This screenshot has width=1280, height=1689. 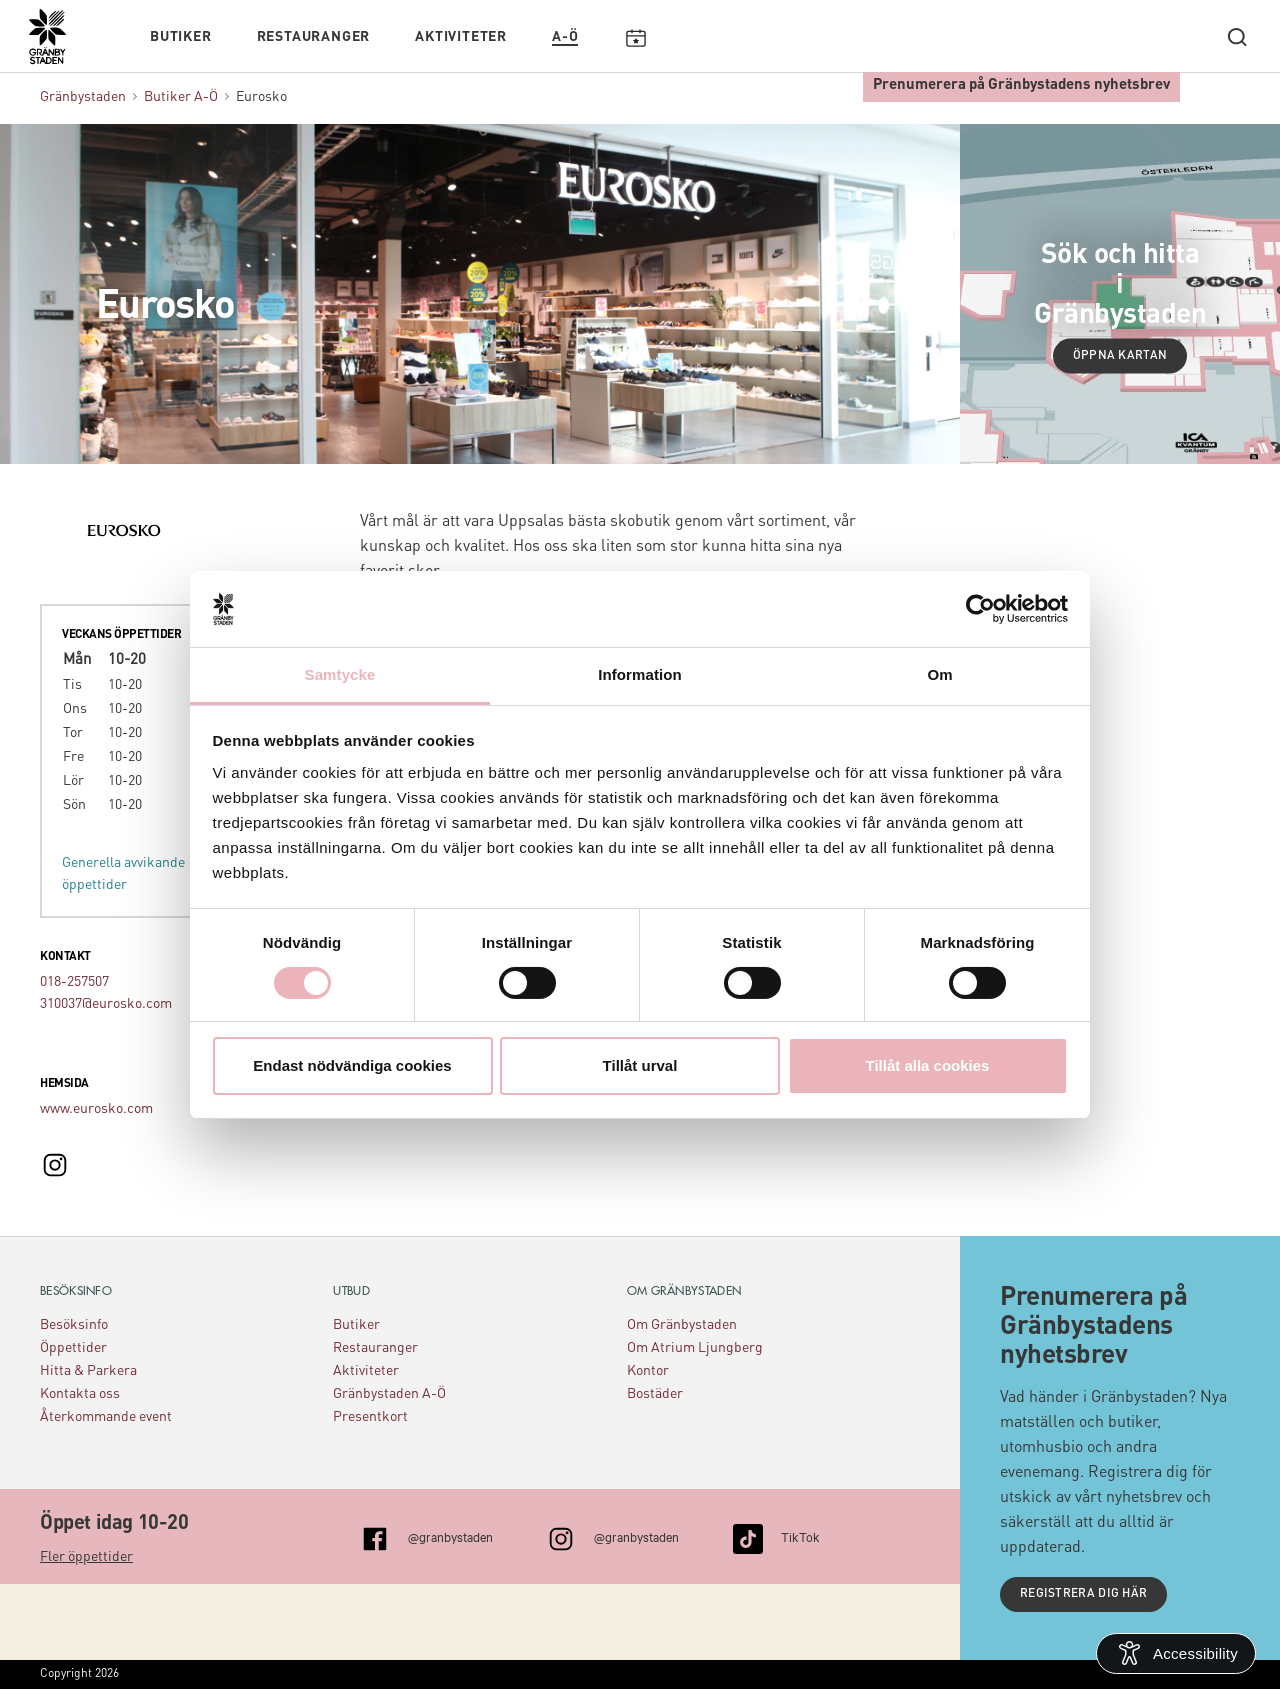 What do you see at coordinates (695, 1348) in the screenshot?
I see `Om Atrium Ljungberg` at bounding box center [695, 1348].